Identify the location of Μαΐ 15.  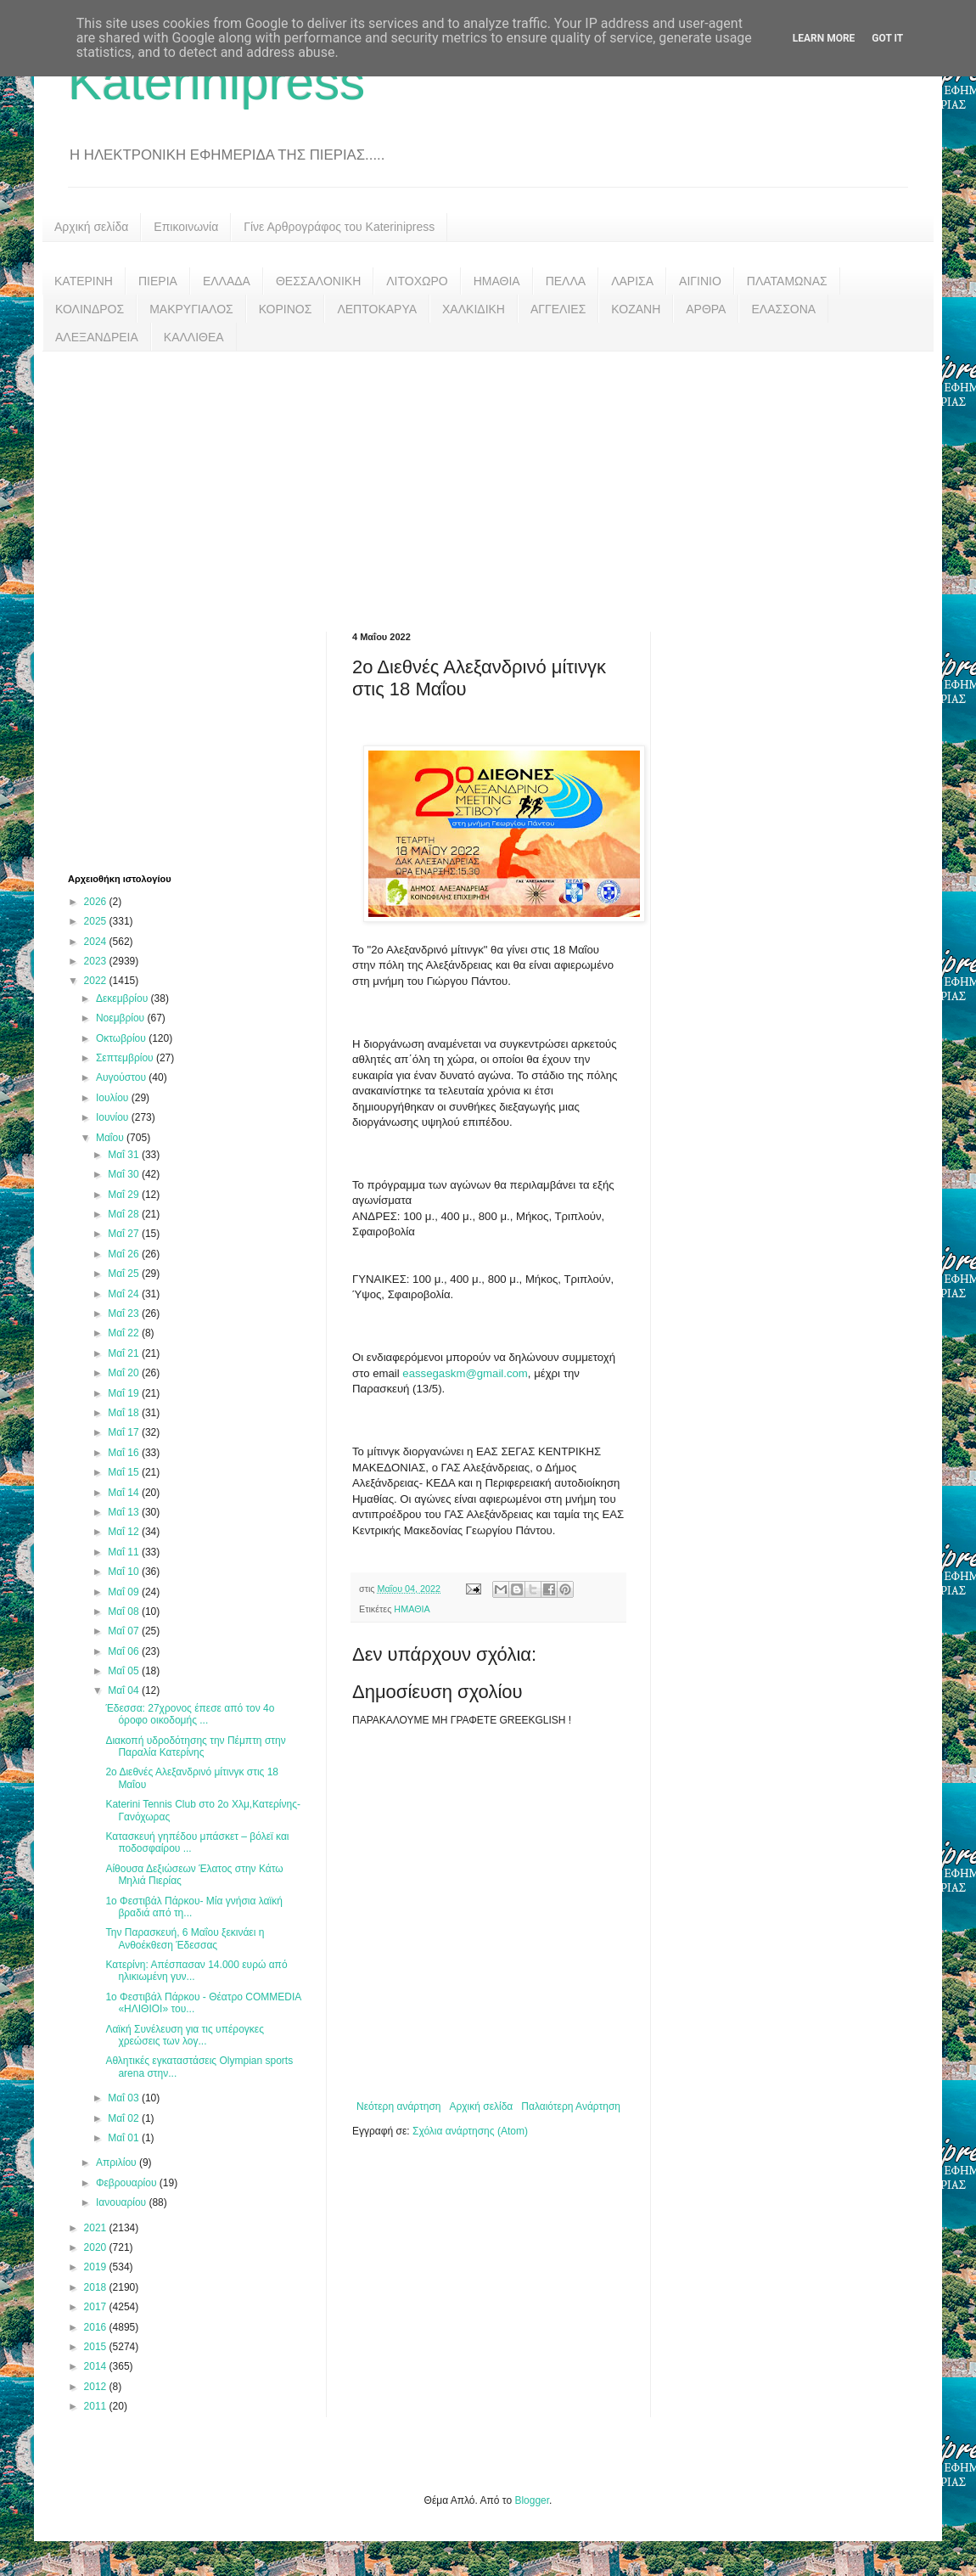
(125, 1472).